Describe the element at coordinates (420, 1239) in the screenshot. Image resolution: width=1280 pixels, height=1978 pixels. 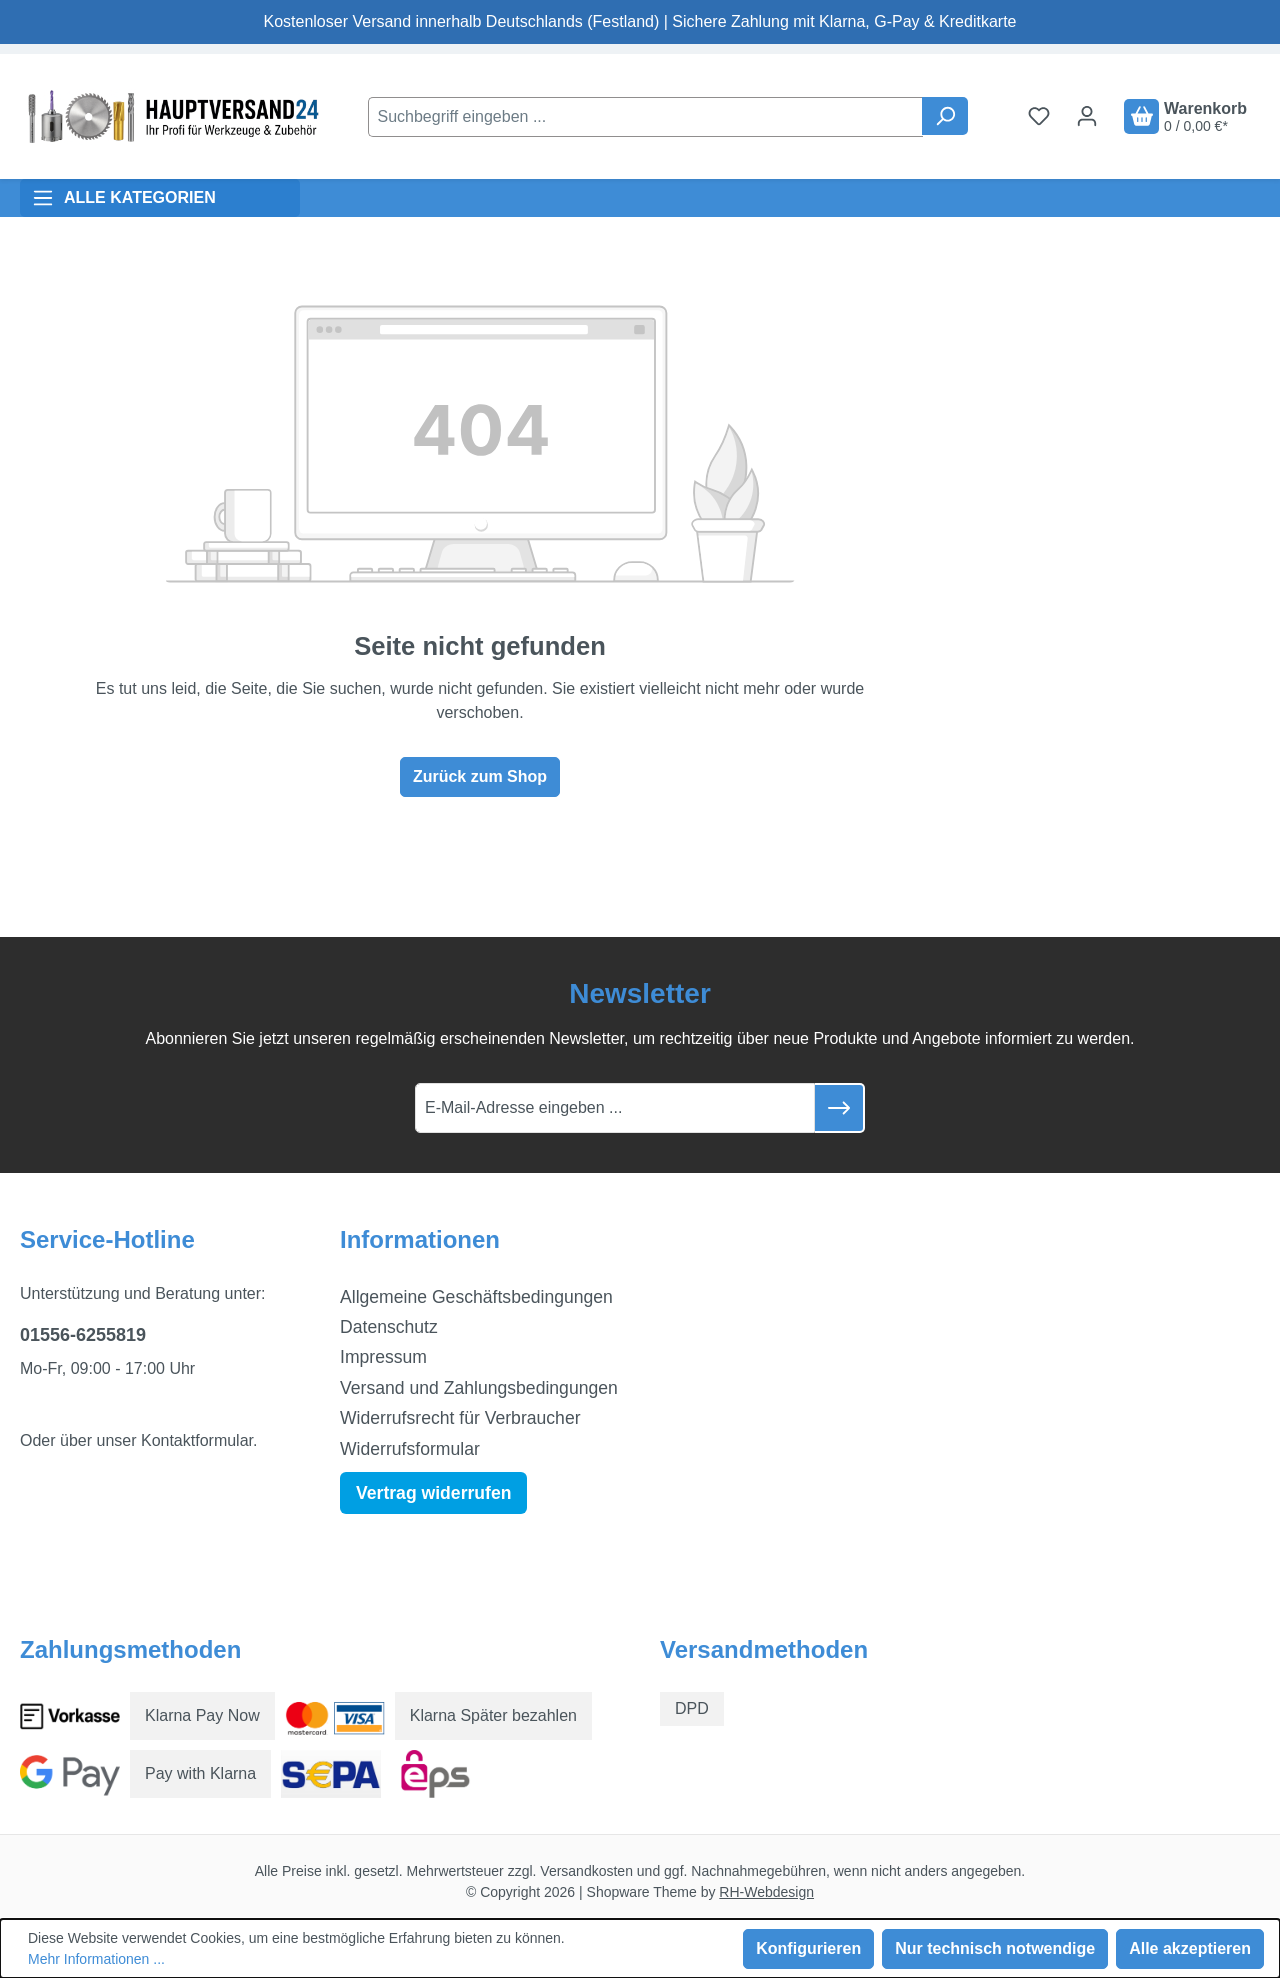
I see `Informationen` at that location.